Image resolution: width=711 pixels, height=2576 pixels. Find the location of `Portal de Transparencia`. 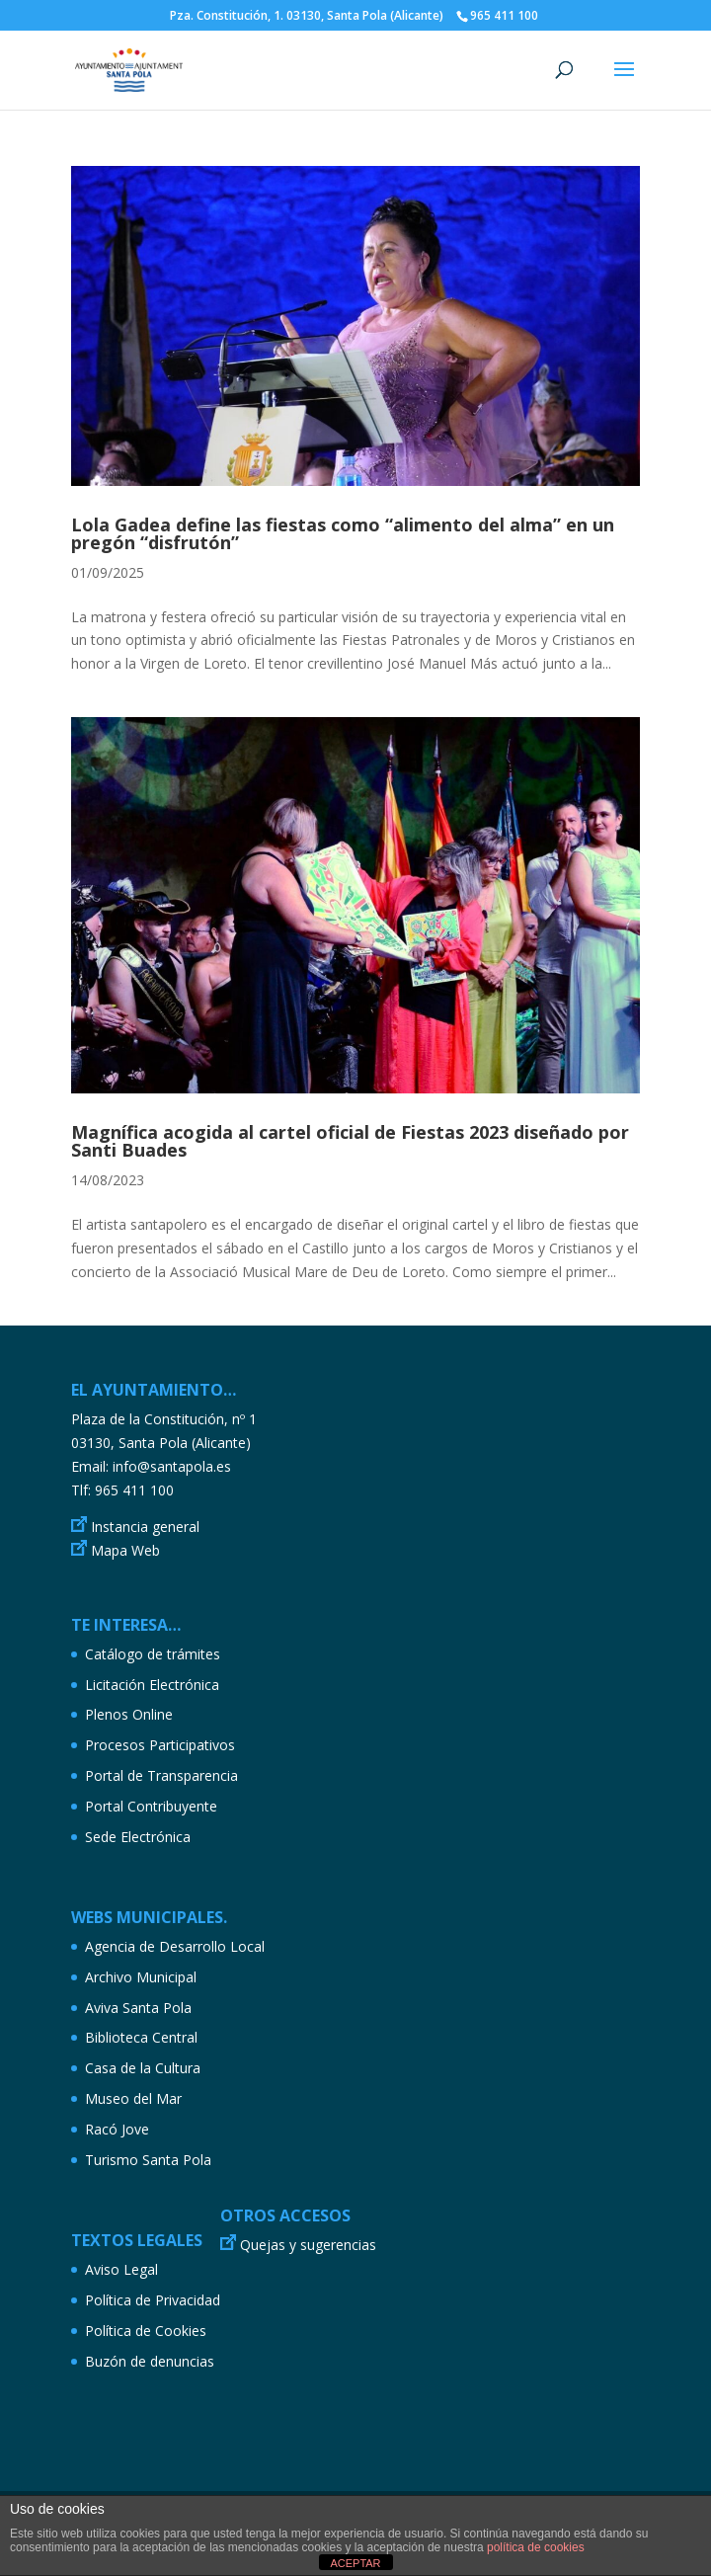

Portal de Transparencia is located at coordinates (161, 1775).